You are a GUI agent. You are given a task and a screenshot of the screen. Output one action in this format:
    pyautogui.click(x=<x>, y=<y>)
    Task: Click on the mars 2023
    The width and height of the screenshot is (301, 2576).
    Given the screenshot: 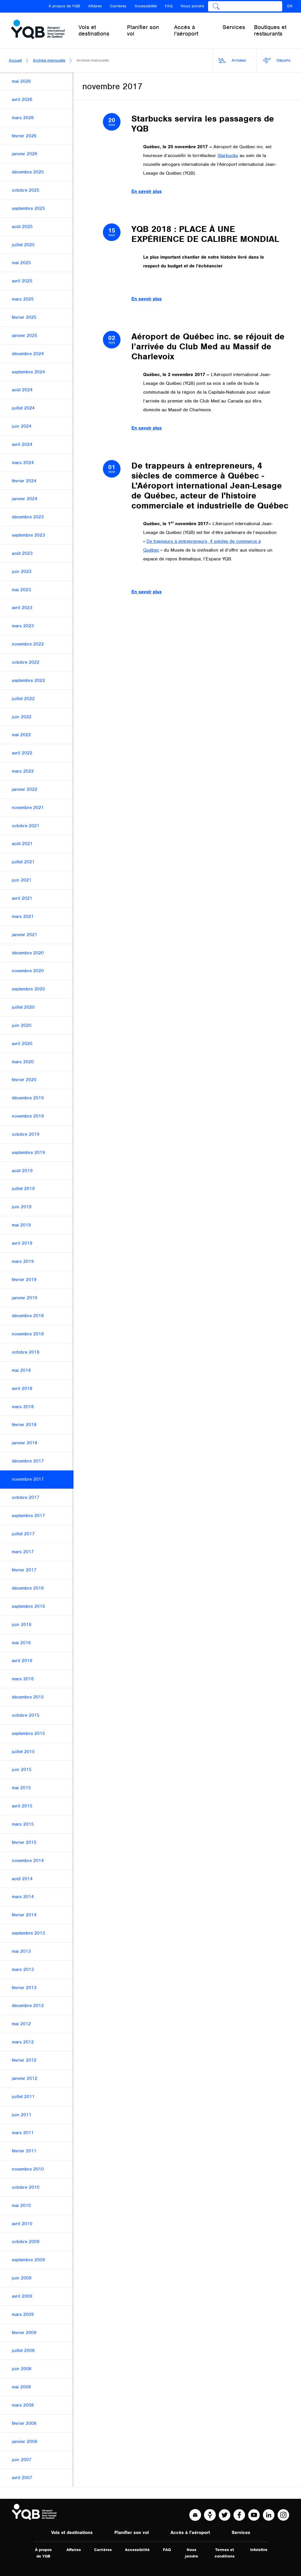 What is the action you would take?
    pyautogui.click(x=23, y=626)
    